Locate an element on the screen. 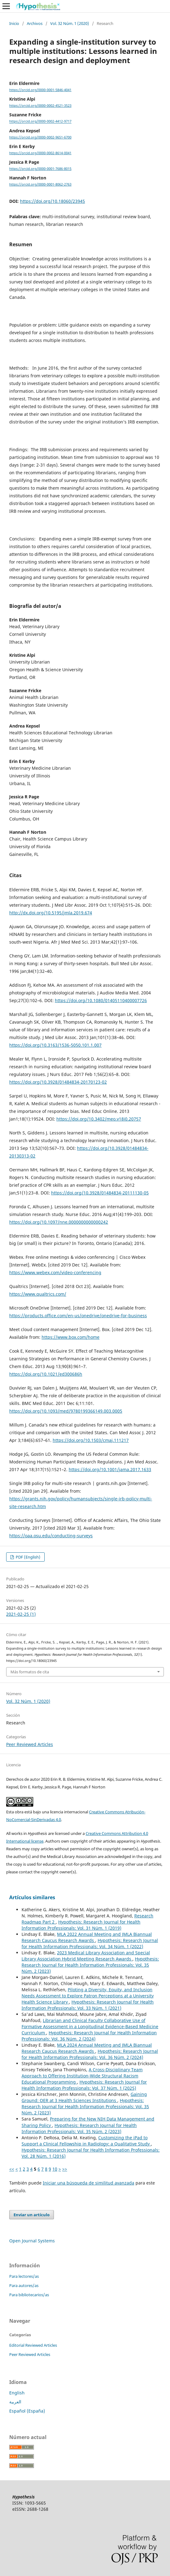  https://doi.org/10.3163/1536-5050.101.1.007 is located at coordinates (55, 1045).